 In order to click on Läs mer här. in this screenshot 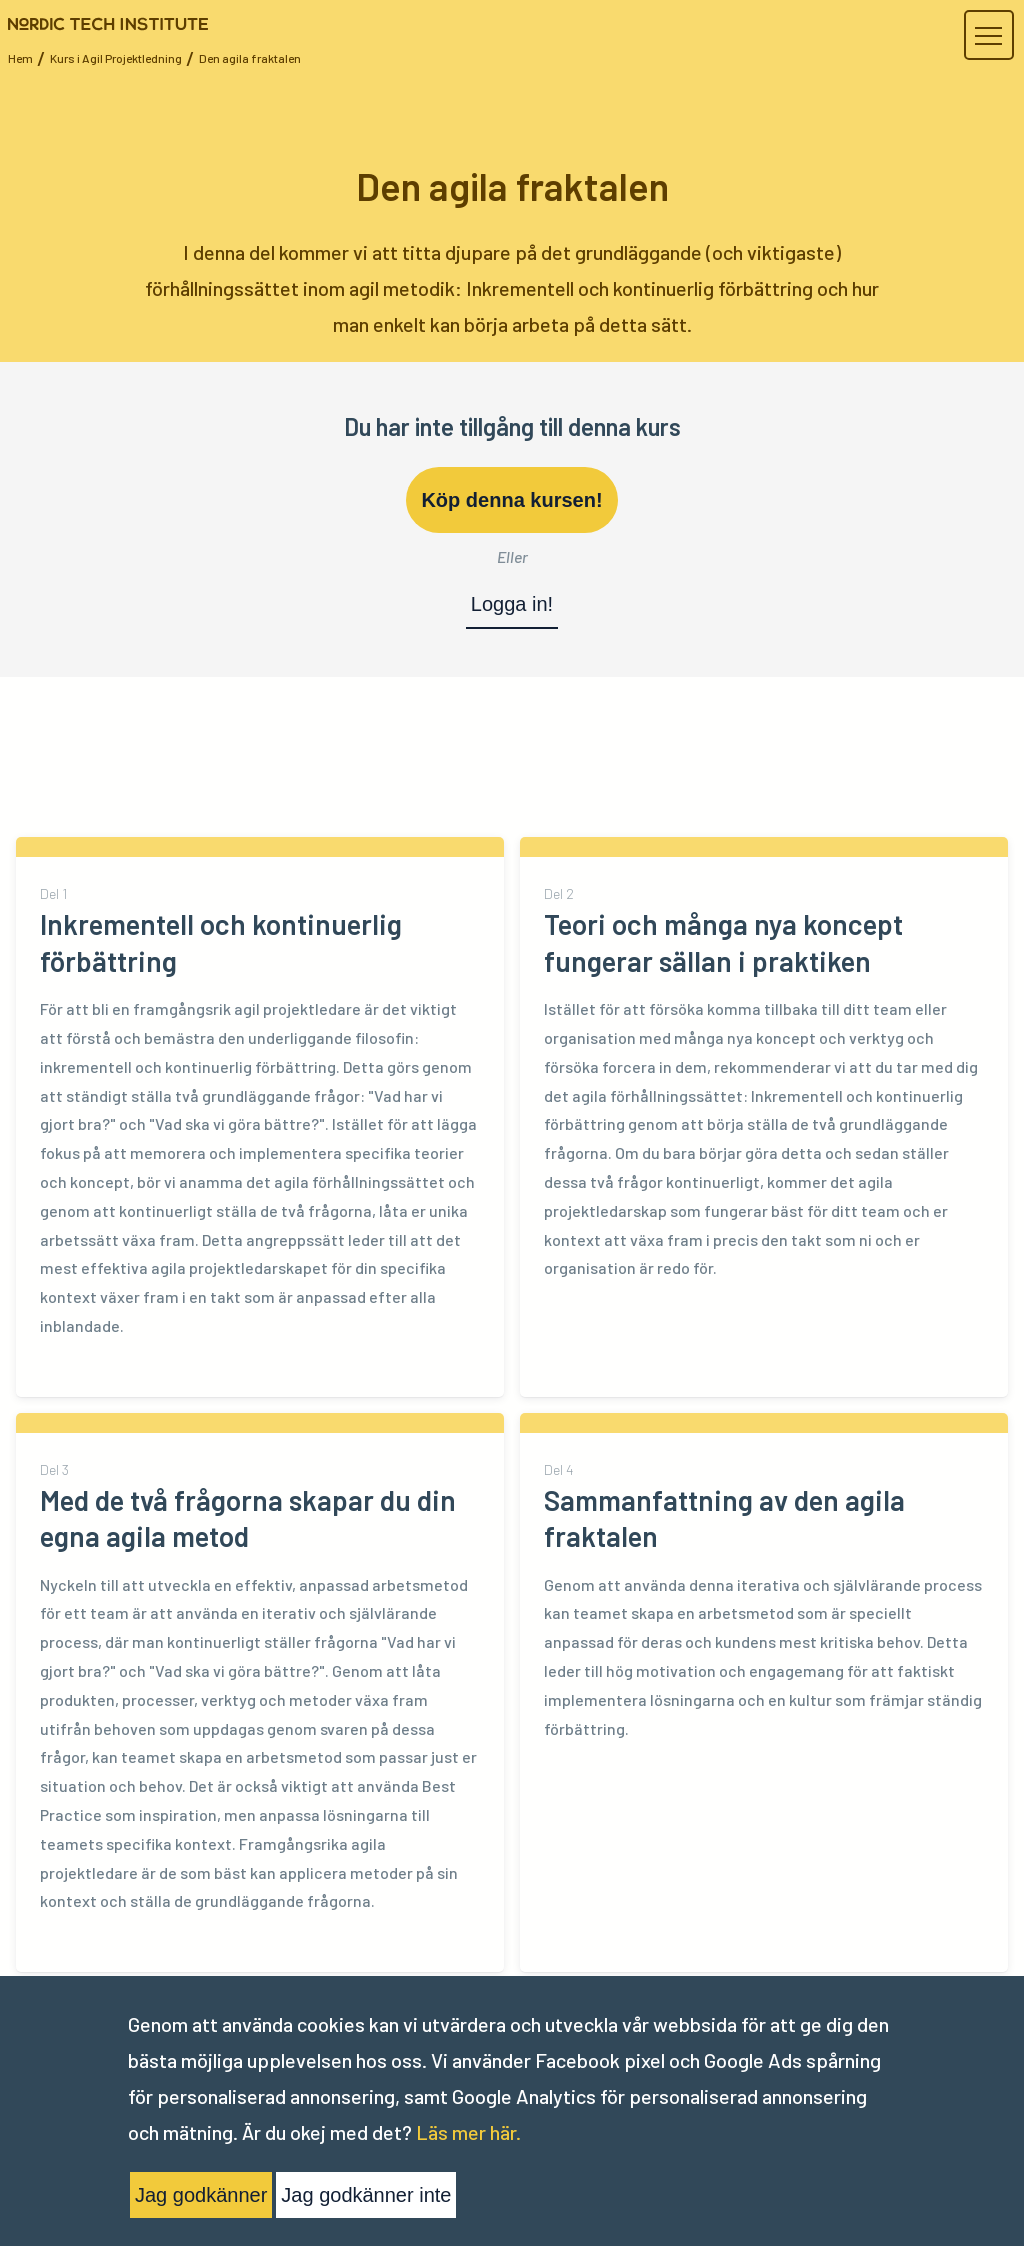, I will do `click(468, 2132)`.